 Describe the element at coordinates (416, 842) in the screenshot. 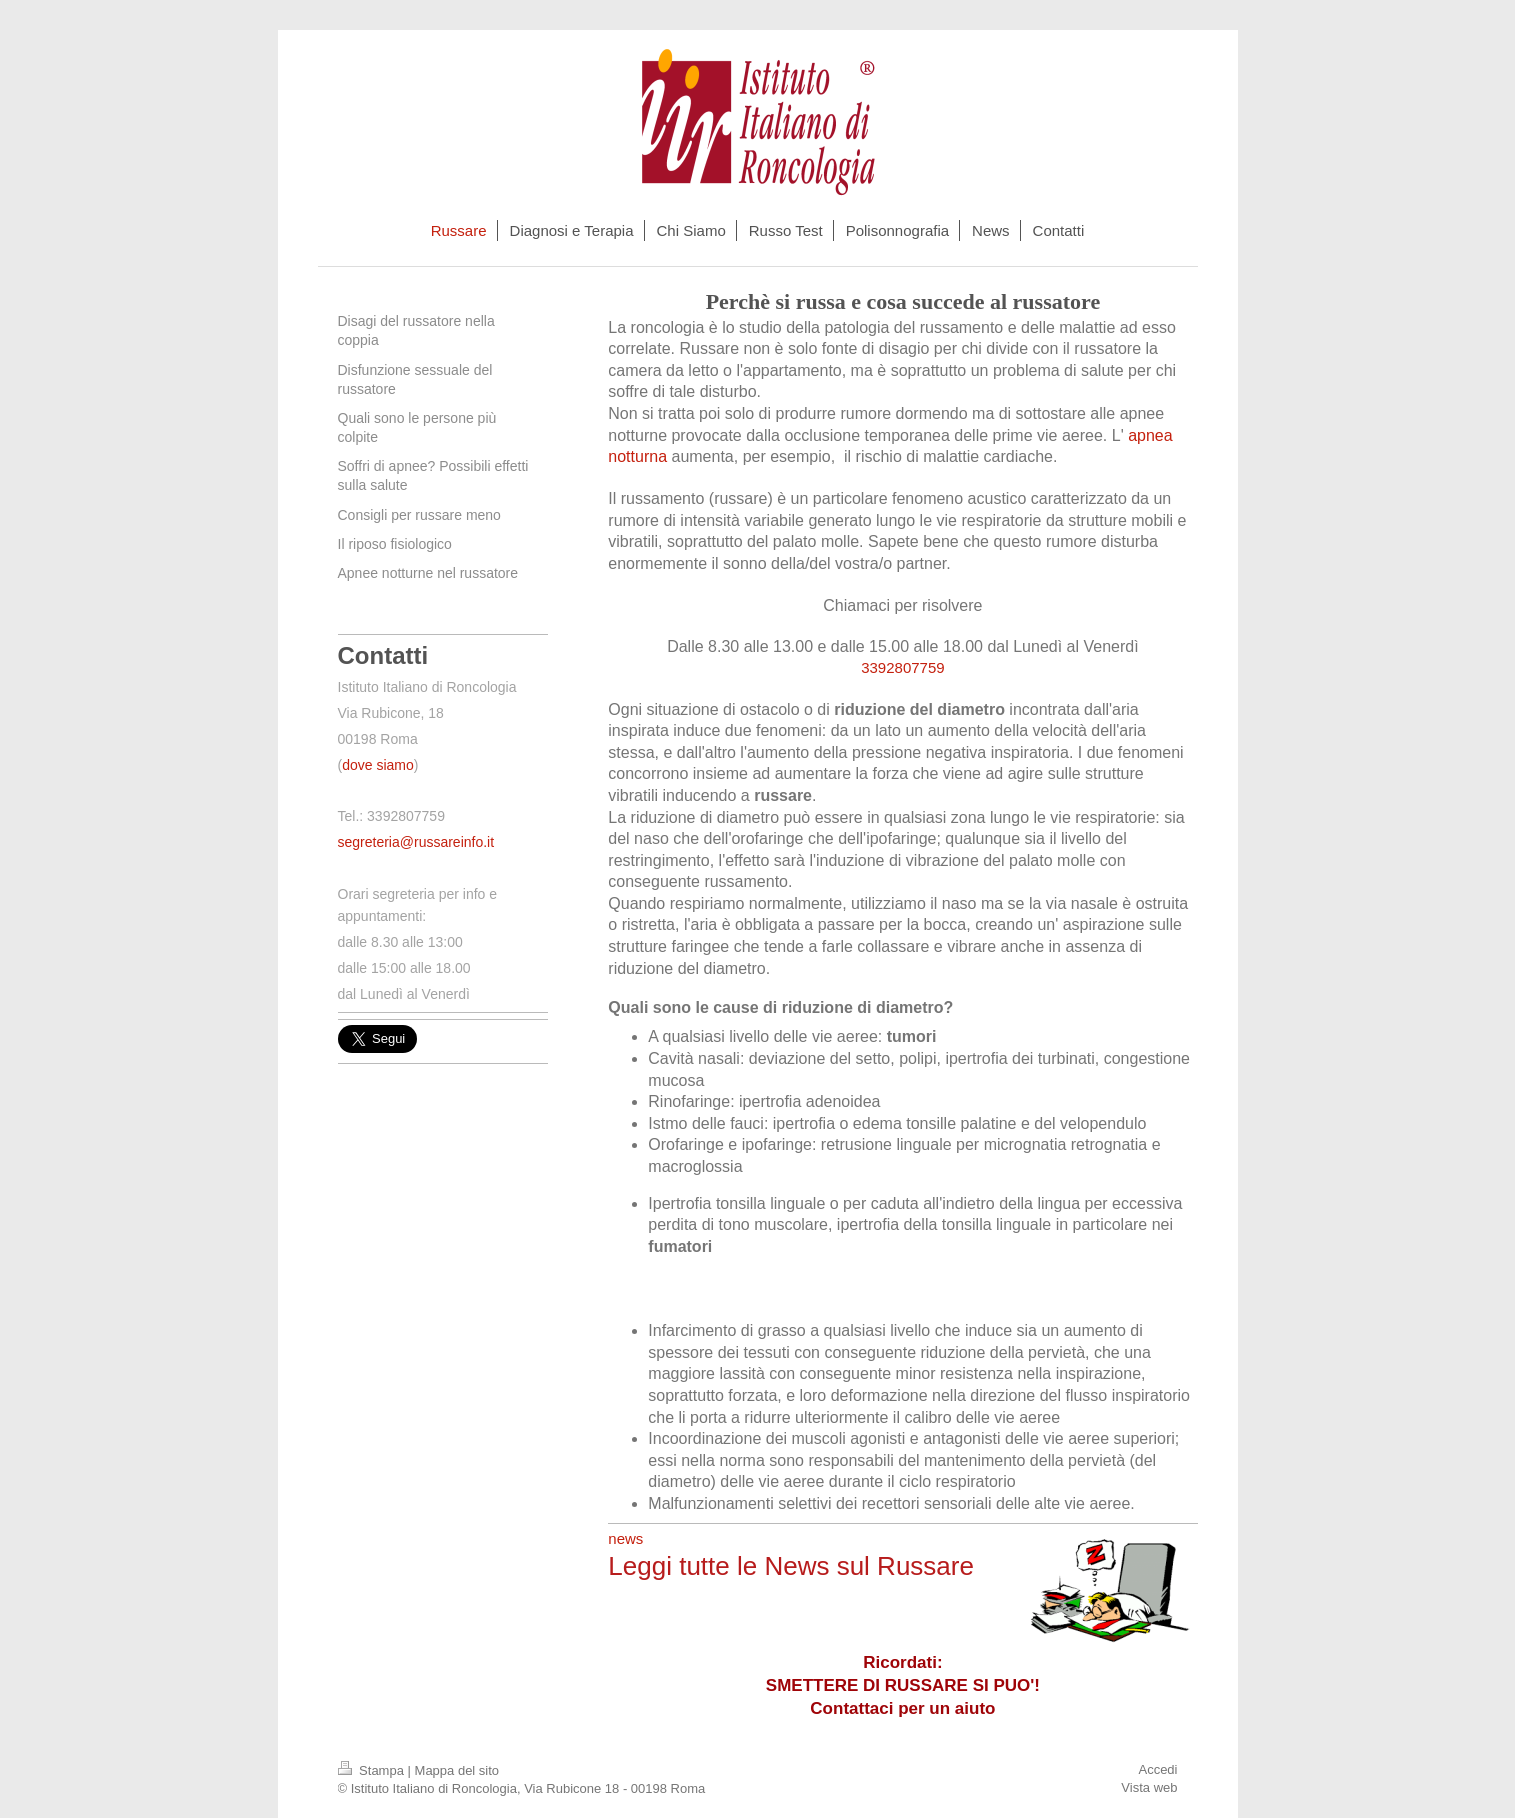

I see `segreteria@russareinfo.it` at that location.